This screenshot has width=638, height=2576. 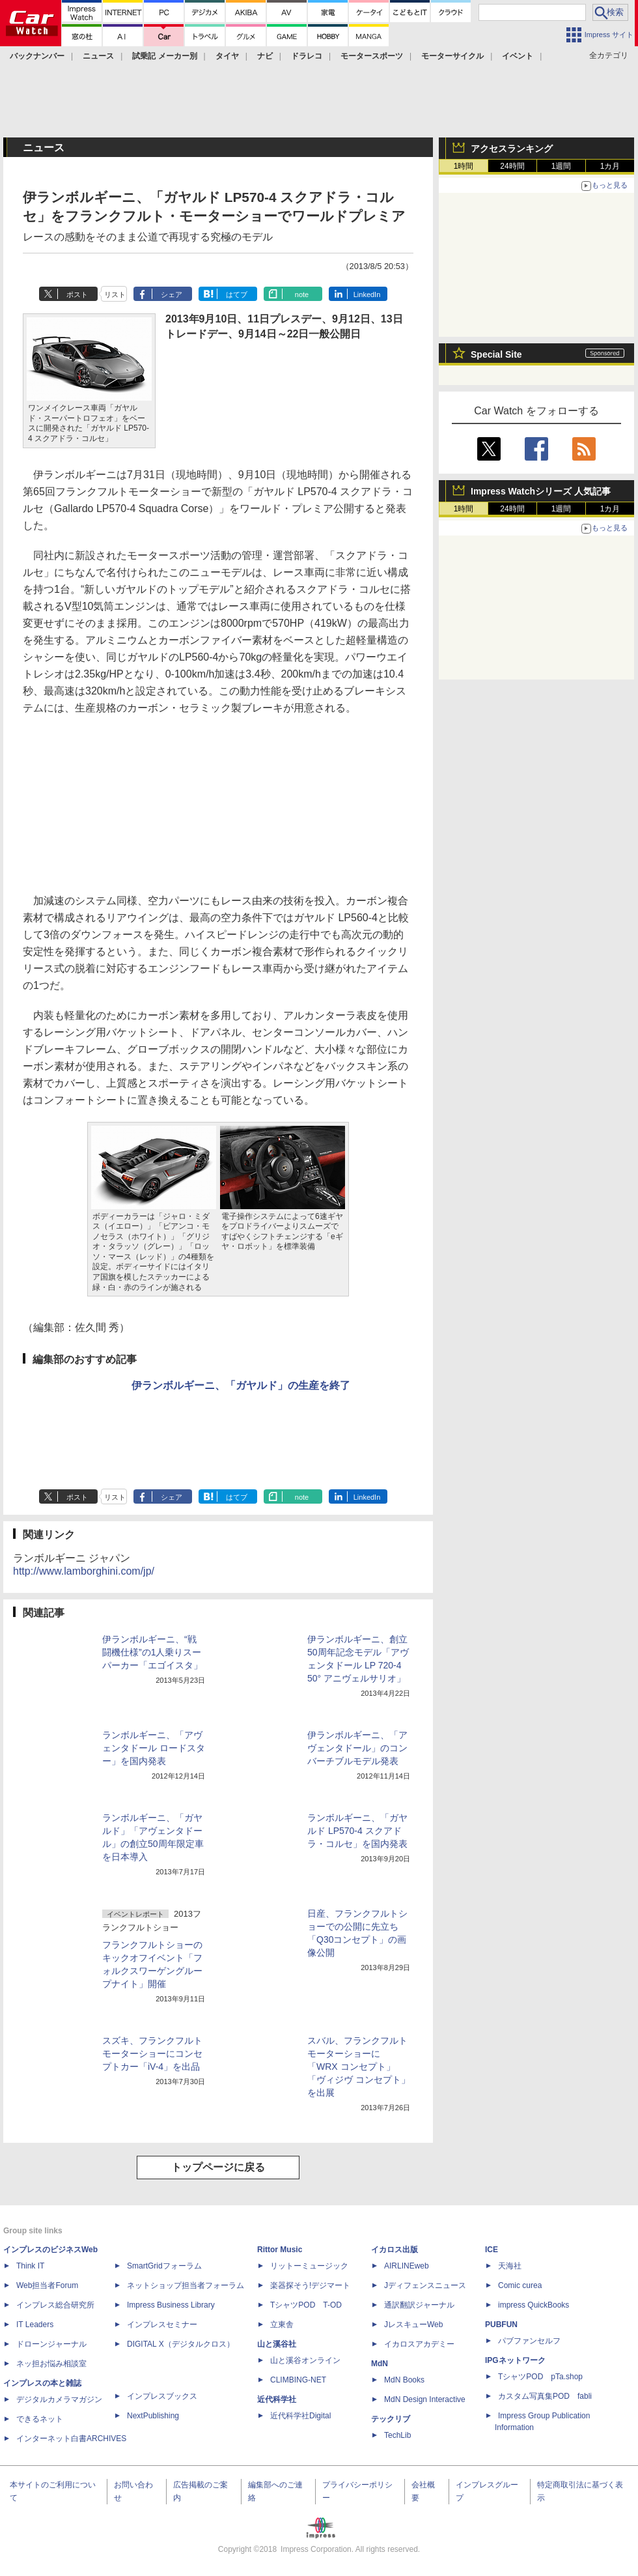 What do you see at coordinates (515, 2360) in the screenshot?
I see `IPGネットワーク` at bounding box center [515, 2360].